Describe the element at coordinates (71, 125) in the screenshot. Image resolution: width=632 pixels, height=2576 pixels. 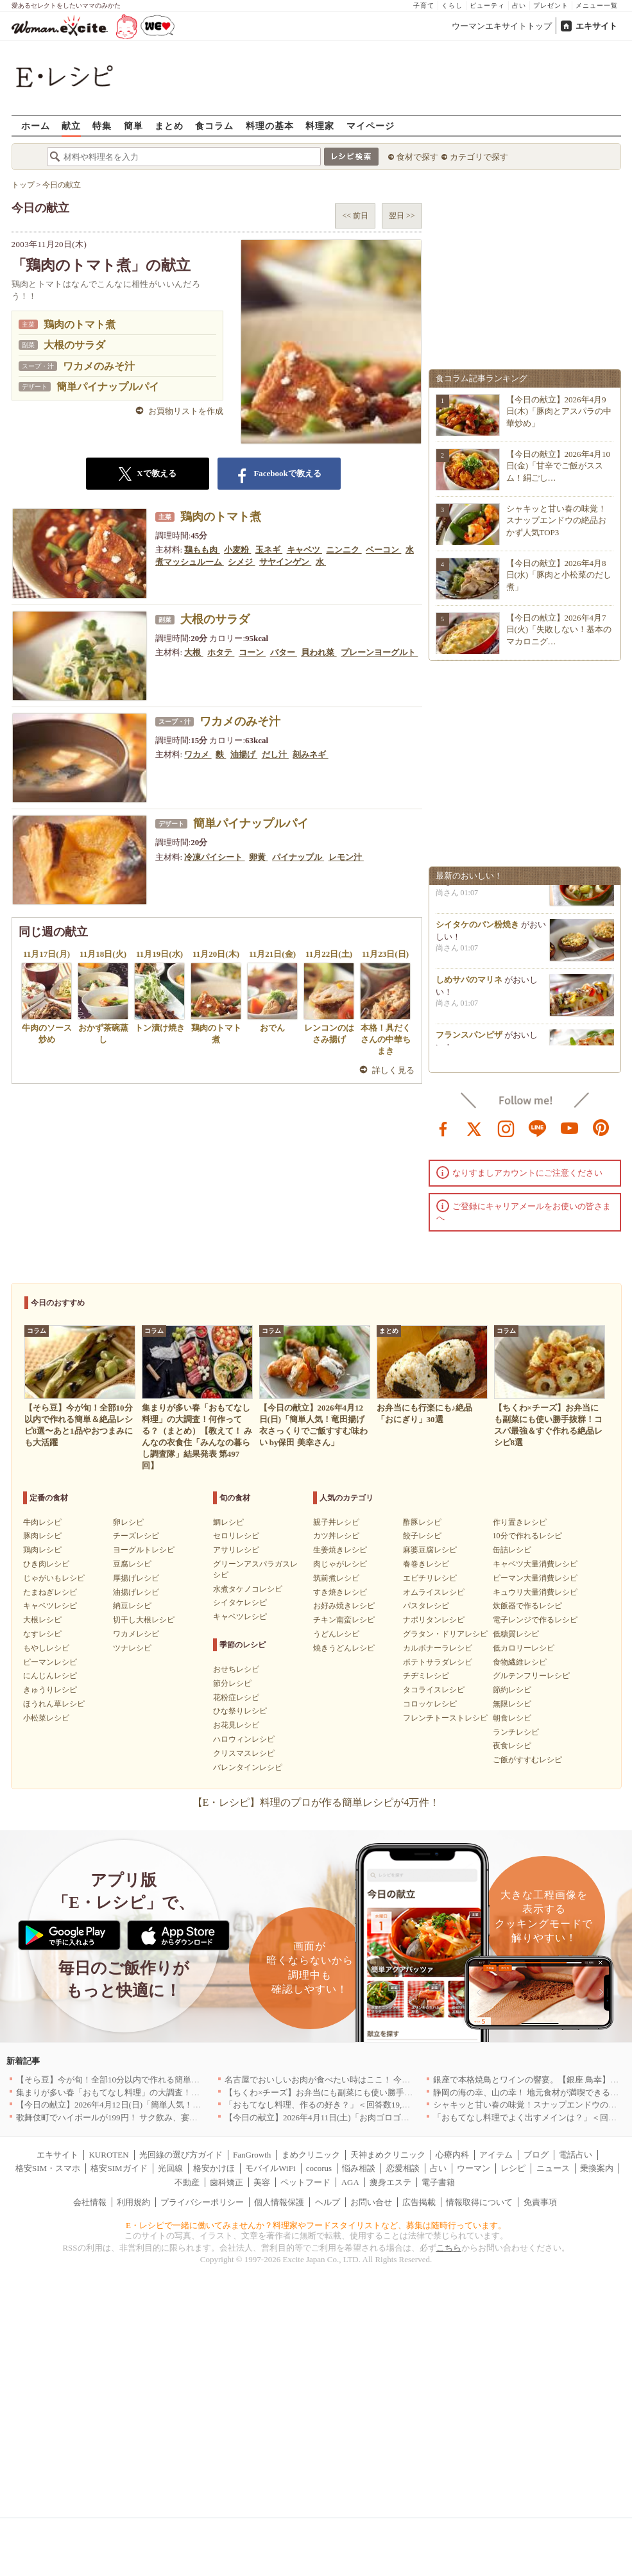
I see `献立` at that location.